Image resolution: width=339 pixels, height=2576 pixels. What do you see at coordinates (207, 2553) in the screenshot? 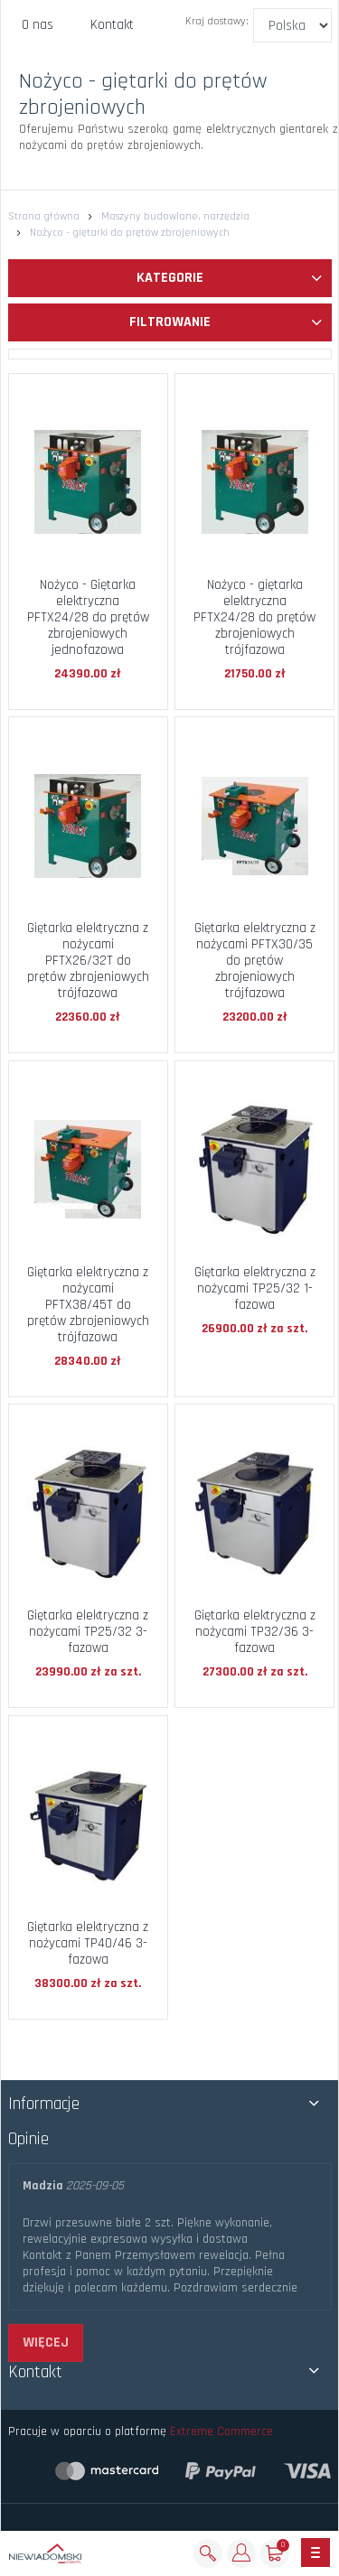
I see `[Szukaj]` at bounding box center [207, 2553].